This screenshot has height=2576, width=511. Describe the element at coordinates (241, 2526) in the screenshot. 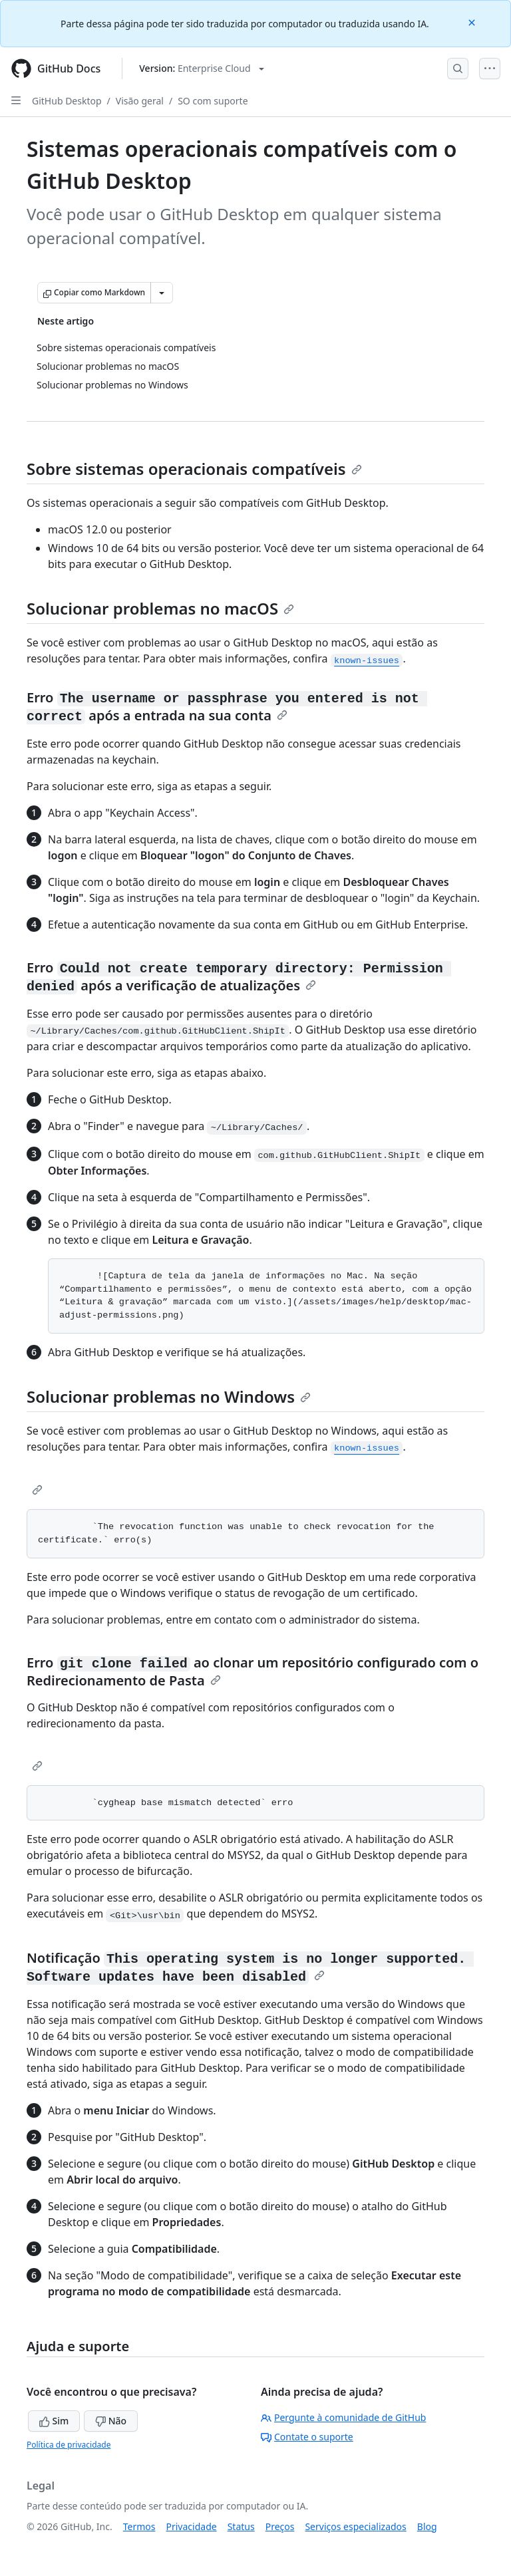

I see `Status` at that location.